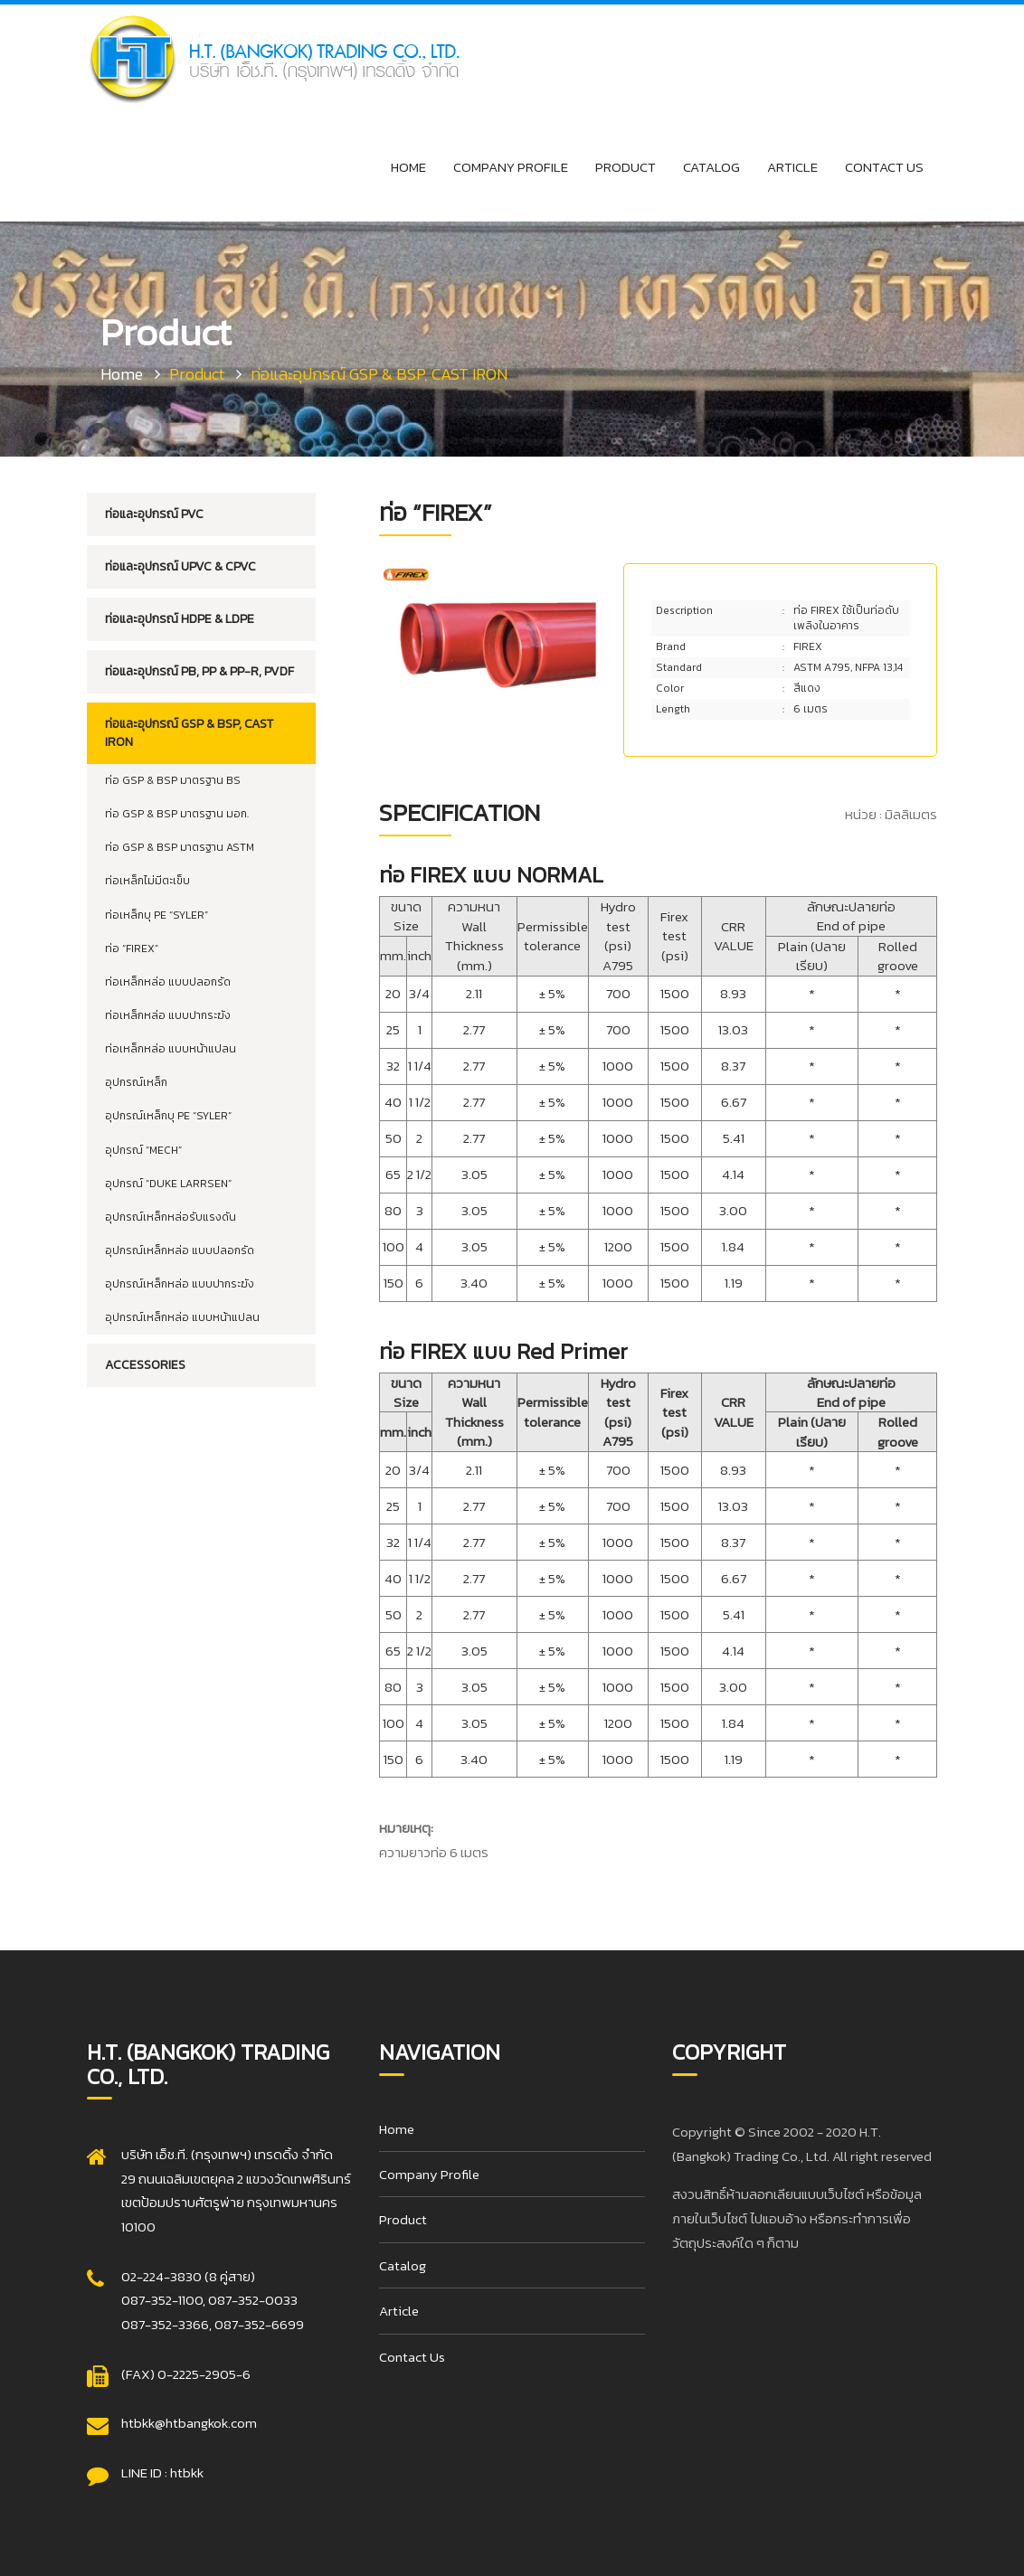 The image size is (1024, 2576). I want to click on Article, so click(792, 166).